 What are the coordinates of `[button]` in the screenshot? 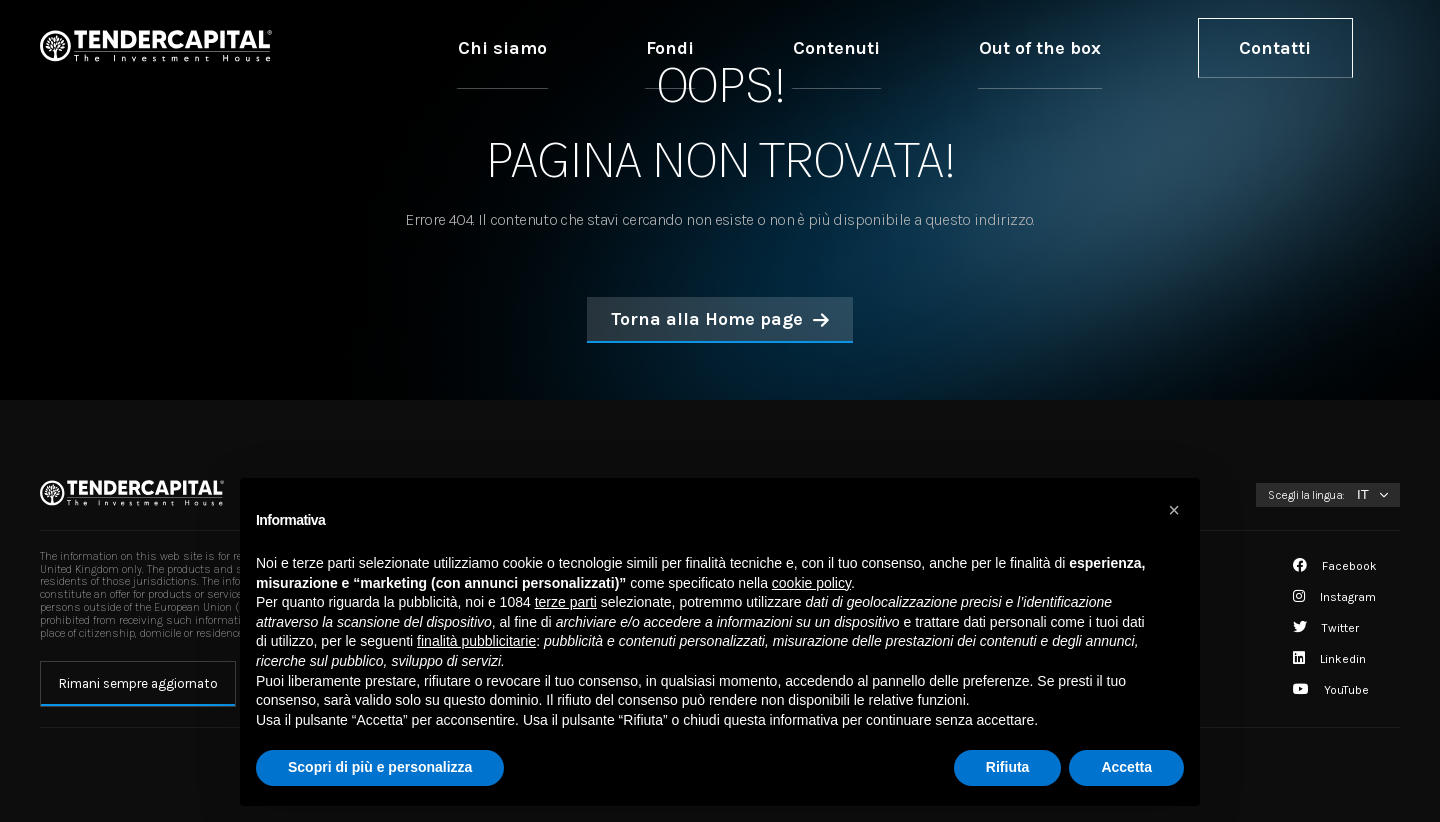 It's located at (1174, 510).